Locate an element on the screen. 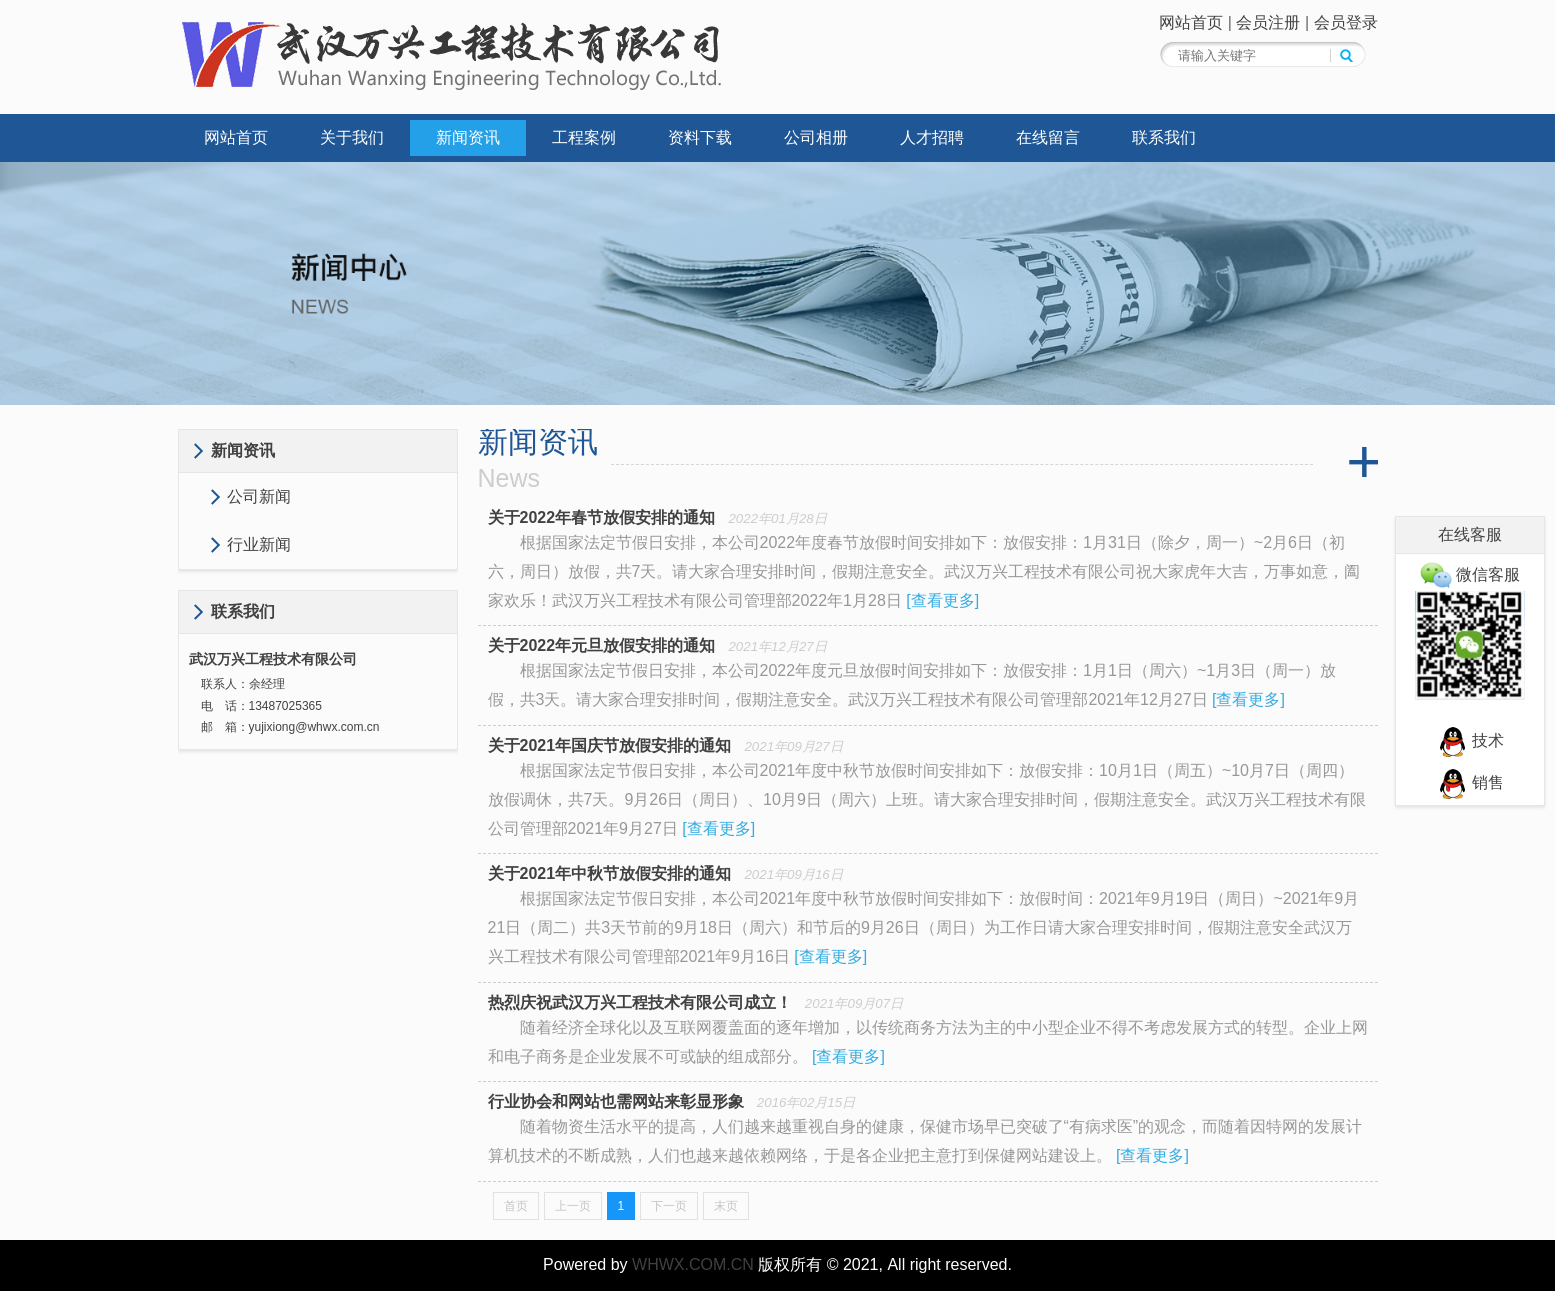 The image size is (1555, 1291). 工程案例 is located at coordinates (584, 137).